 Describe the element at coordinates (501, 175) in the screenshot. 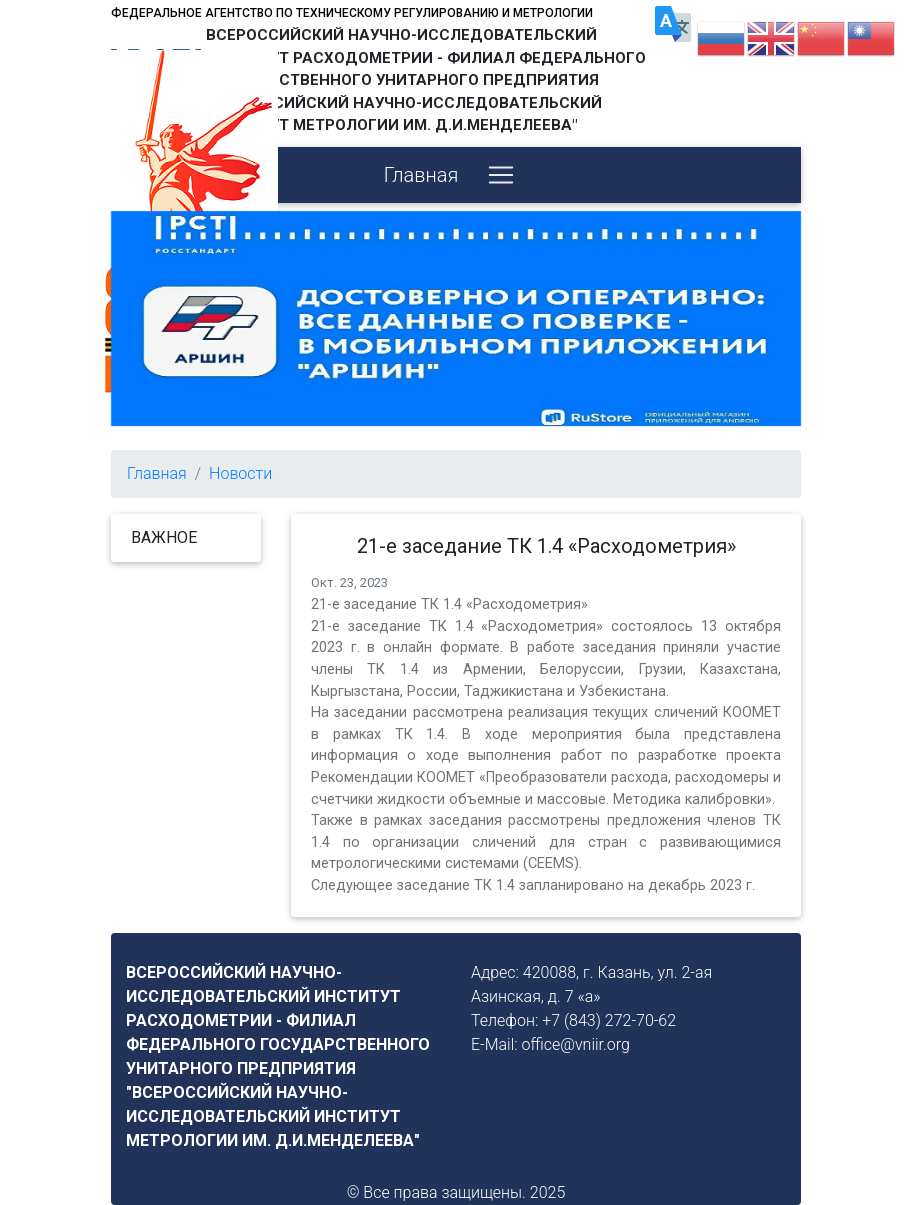

I see `[Toggle navigation]` at that location.